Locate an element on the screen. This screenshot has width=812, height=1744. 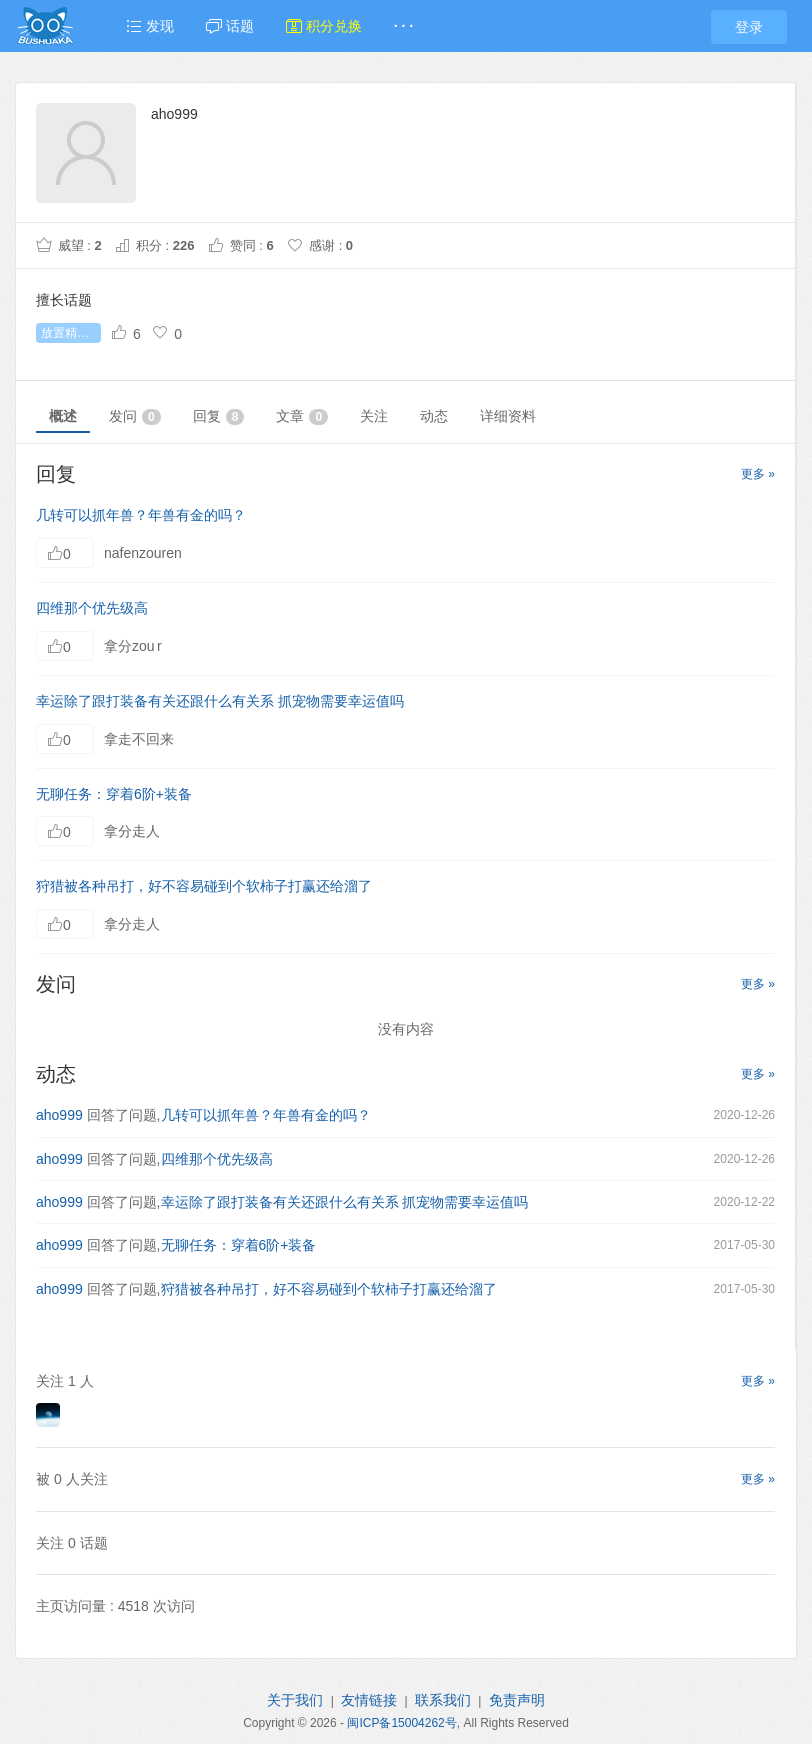
回复 is located at coordinates (219, 416).